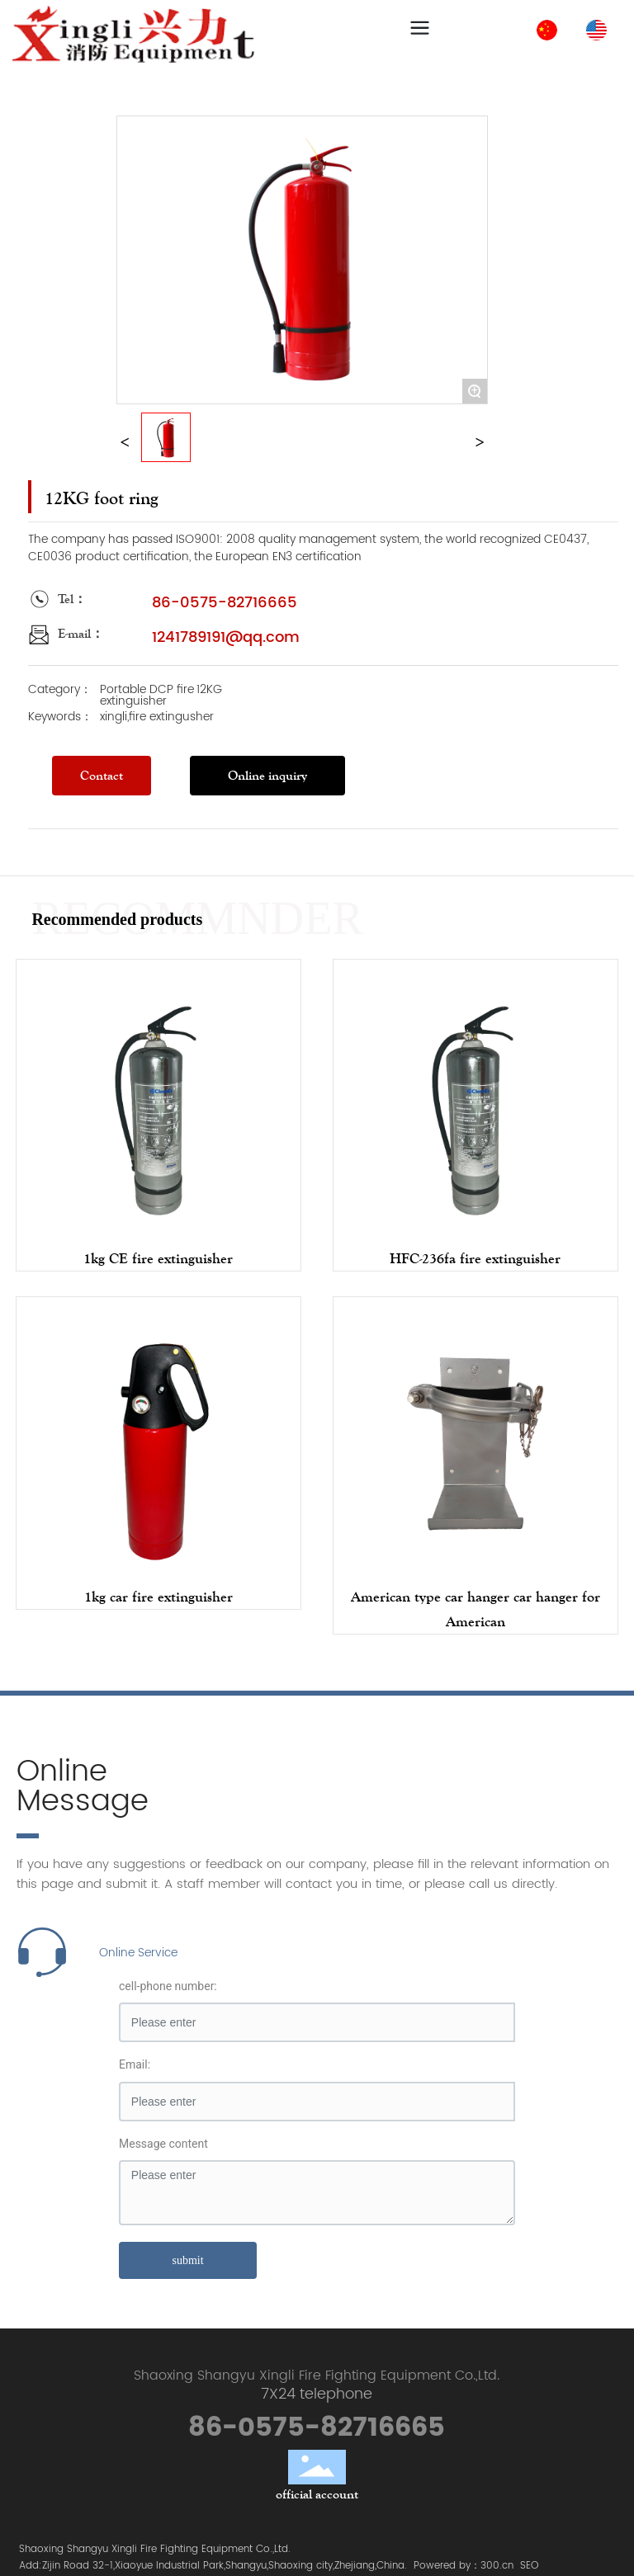 Image resolution: width=634 pixels, height=2576 pixels. I want to click on 86-0575-82716665, so click(224, 603).